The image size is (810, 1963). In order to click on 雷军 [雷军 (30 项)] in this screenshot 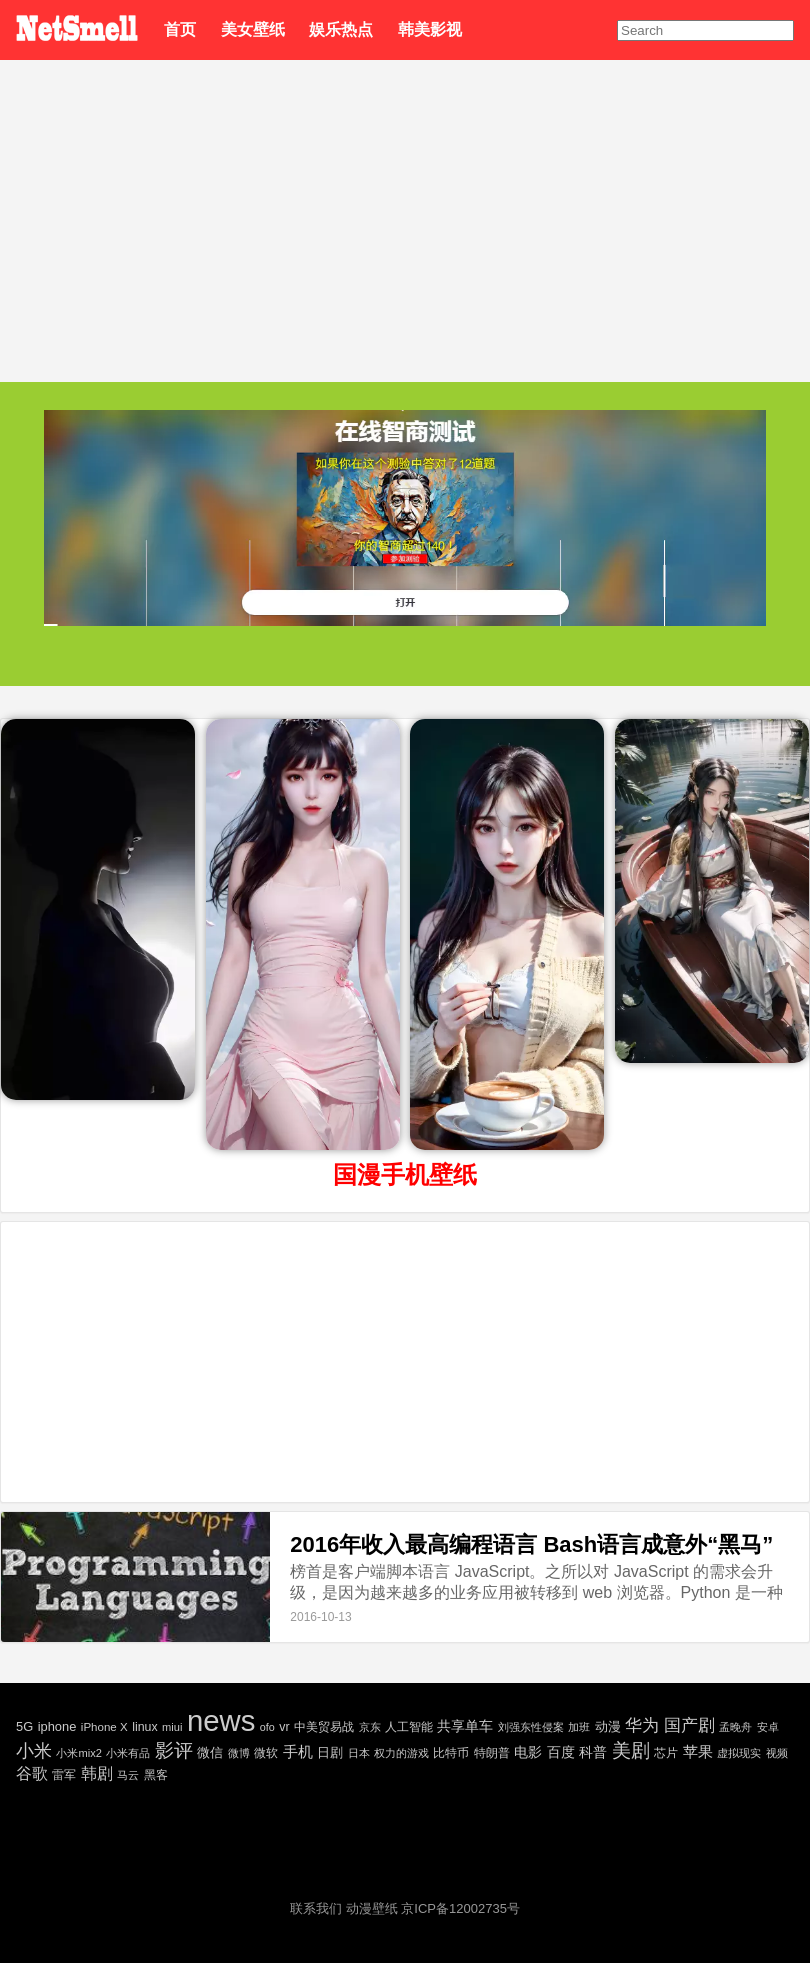, I will do `click(64, 1775)`.